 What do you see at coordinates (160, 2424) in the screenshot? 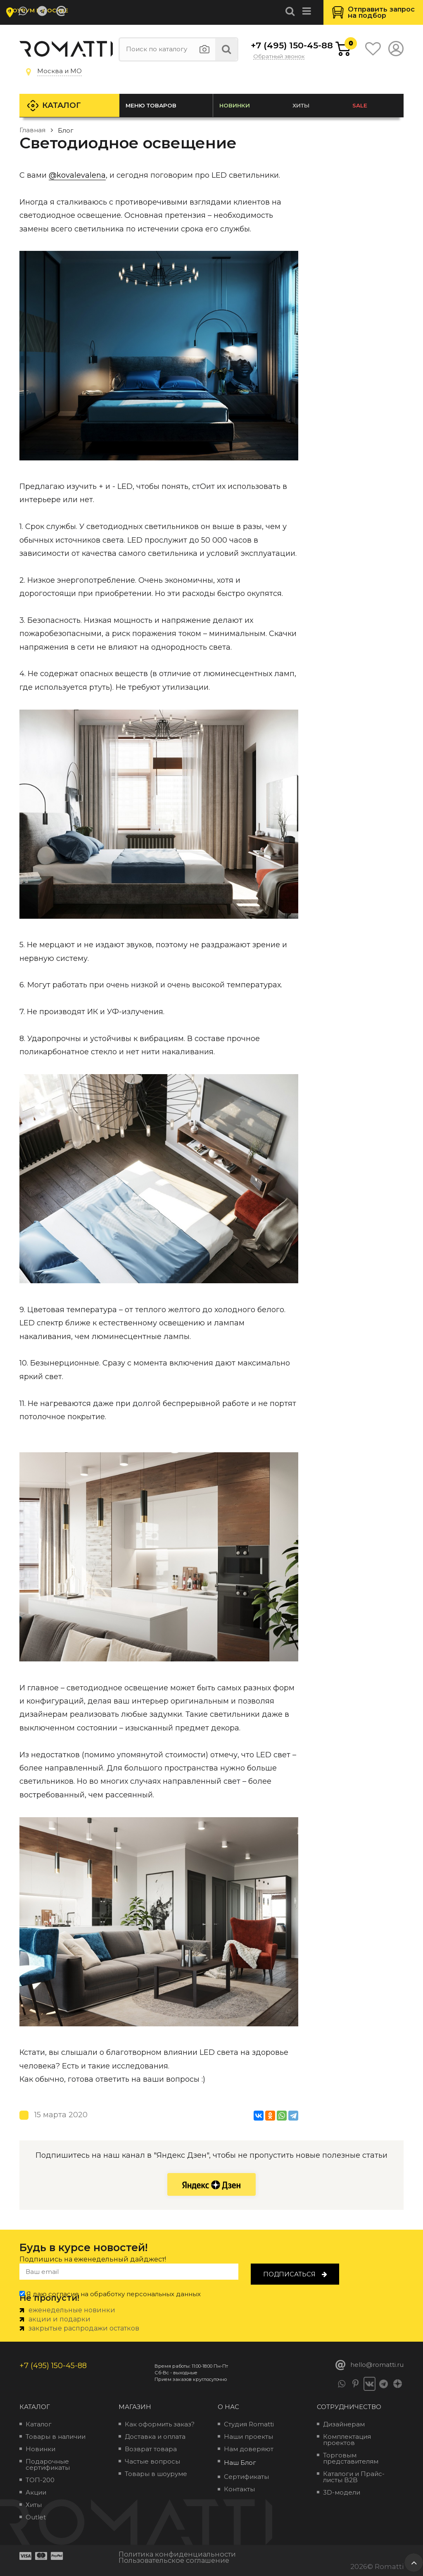
I see `Как оформить заказ?` at bounding box center [160, 2424].